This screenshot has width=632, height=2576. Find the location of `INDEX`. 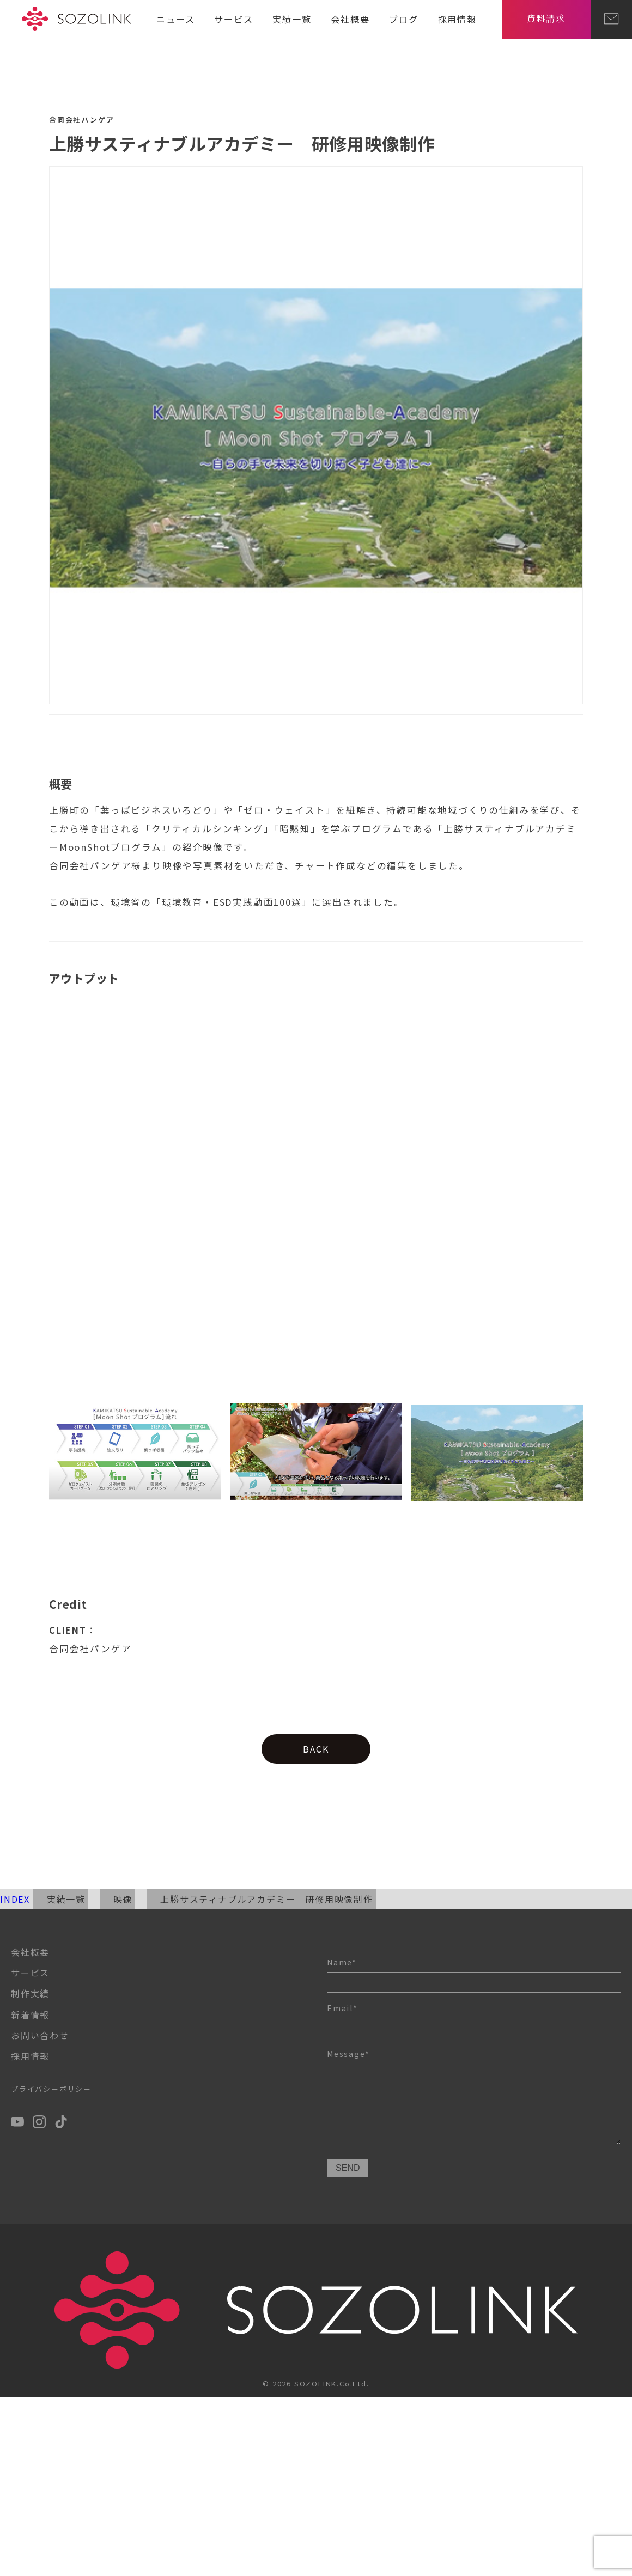

INDEX is located at coordinates (15, 1899).